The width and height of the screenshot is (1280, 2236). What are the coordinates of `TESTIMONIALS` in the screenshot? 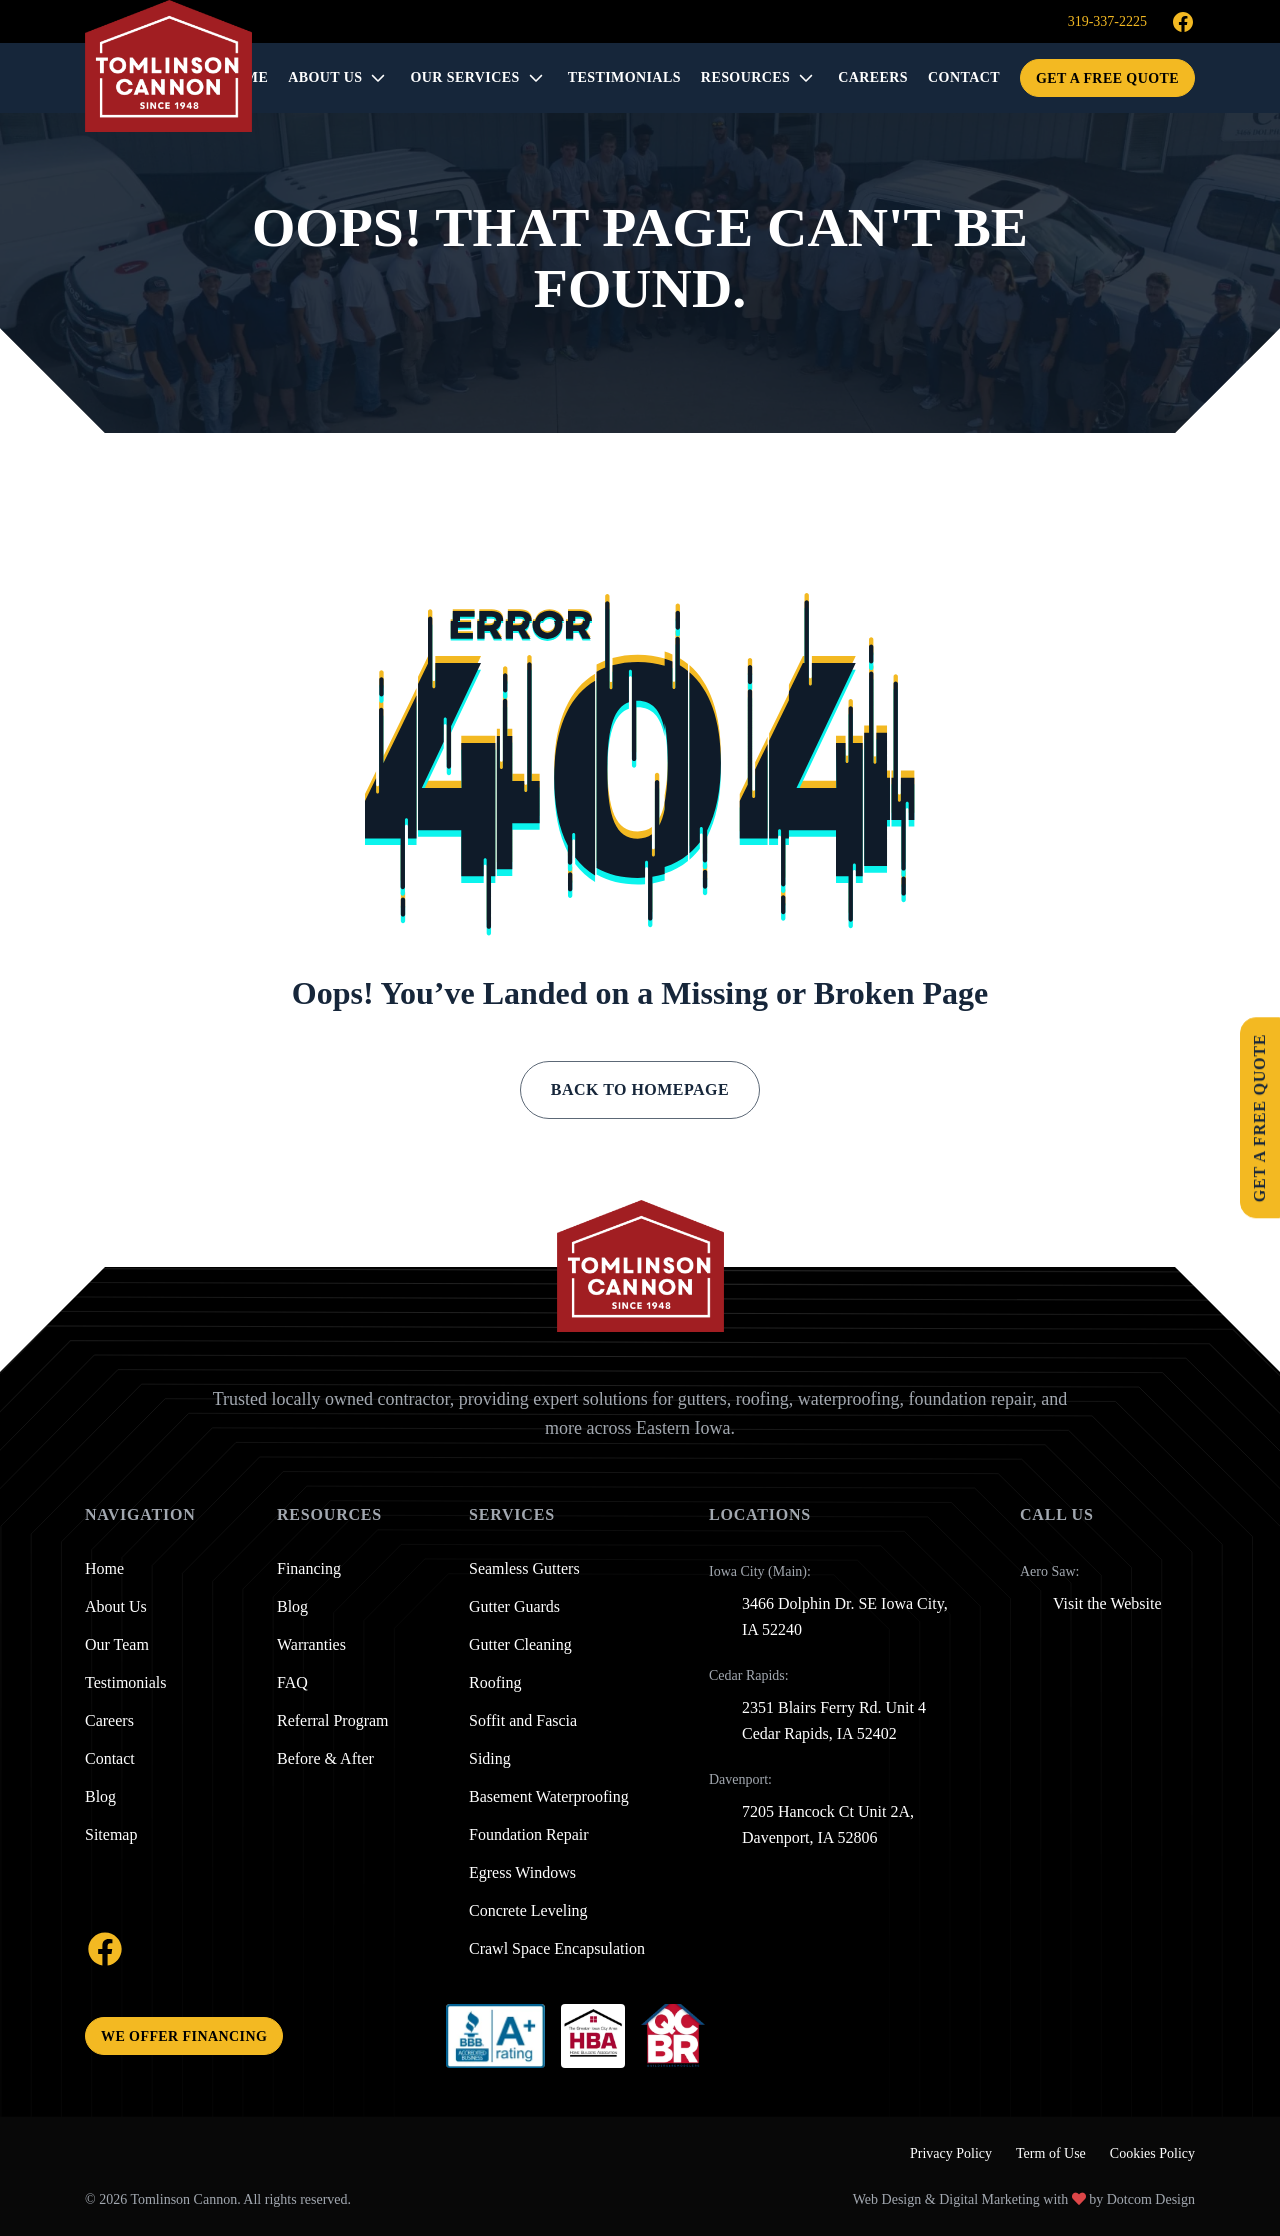 It's located at (624, 77).